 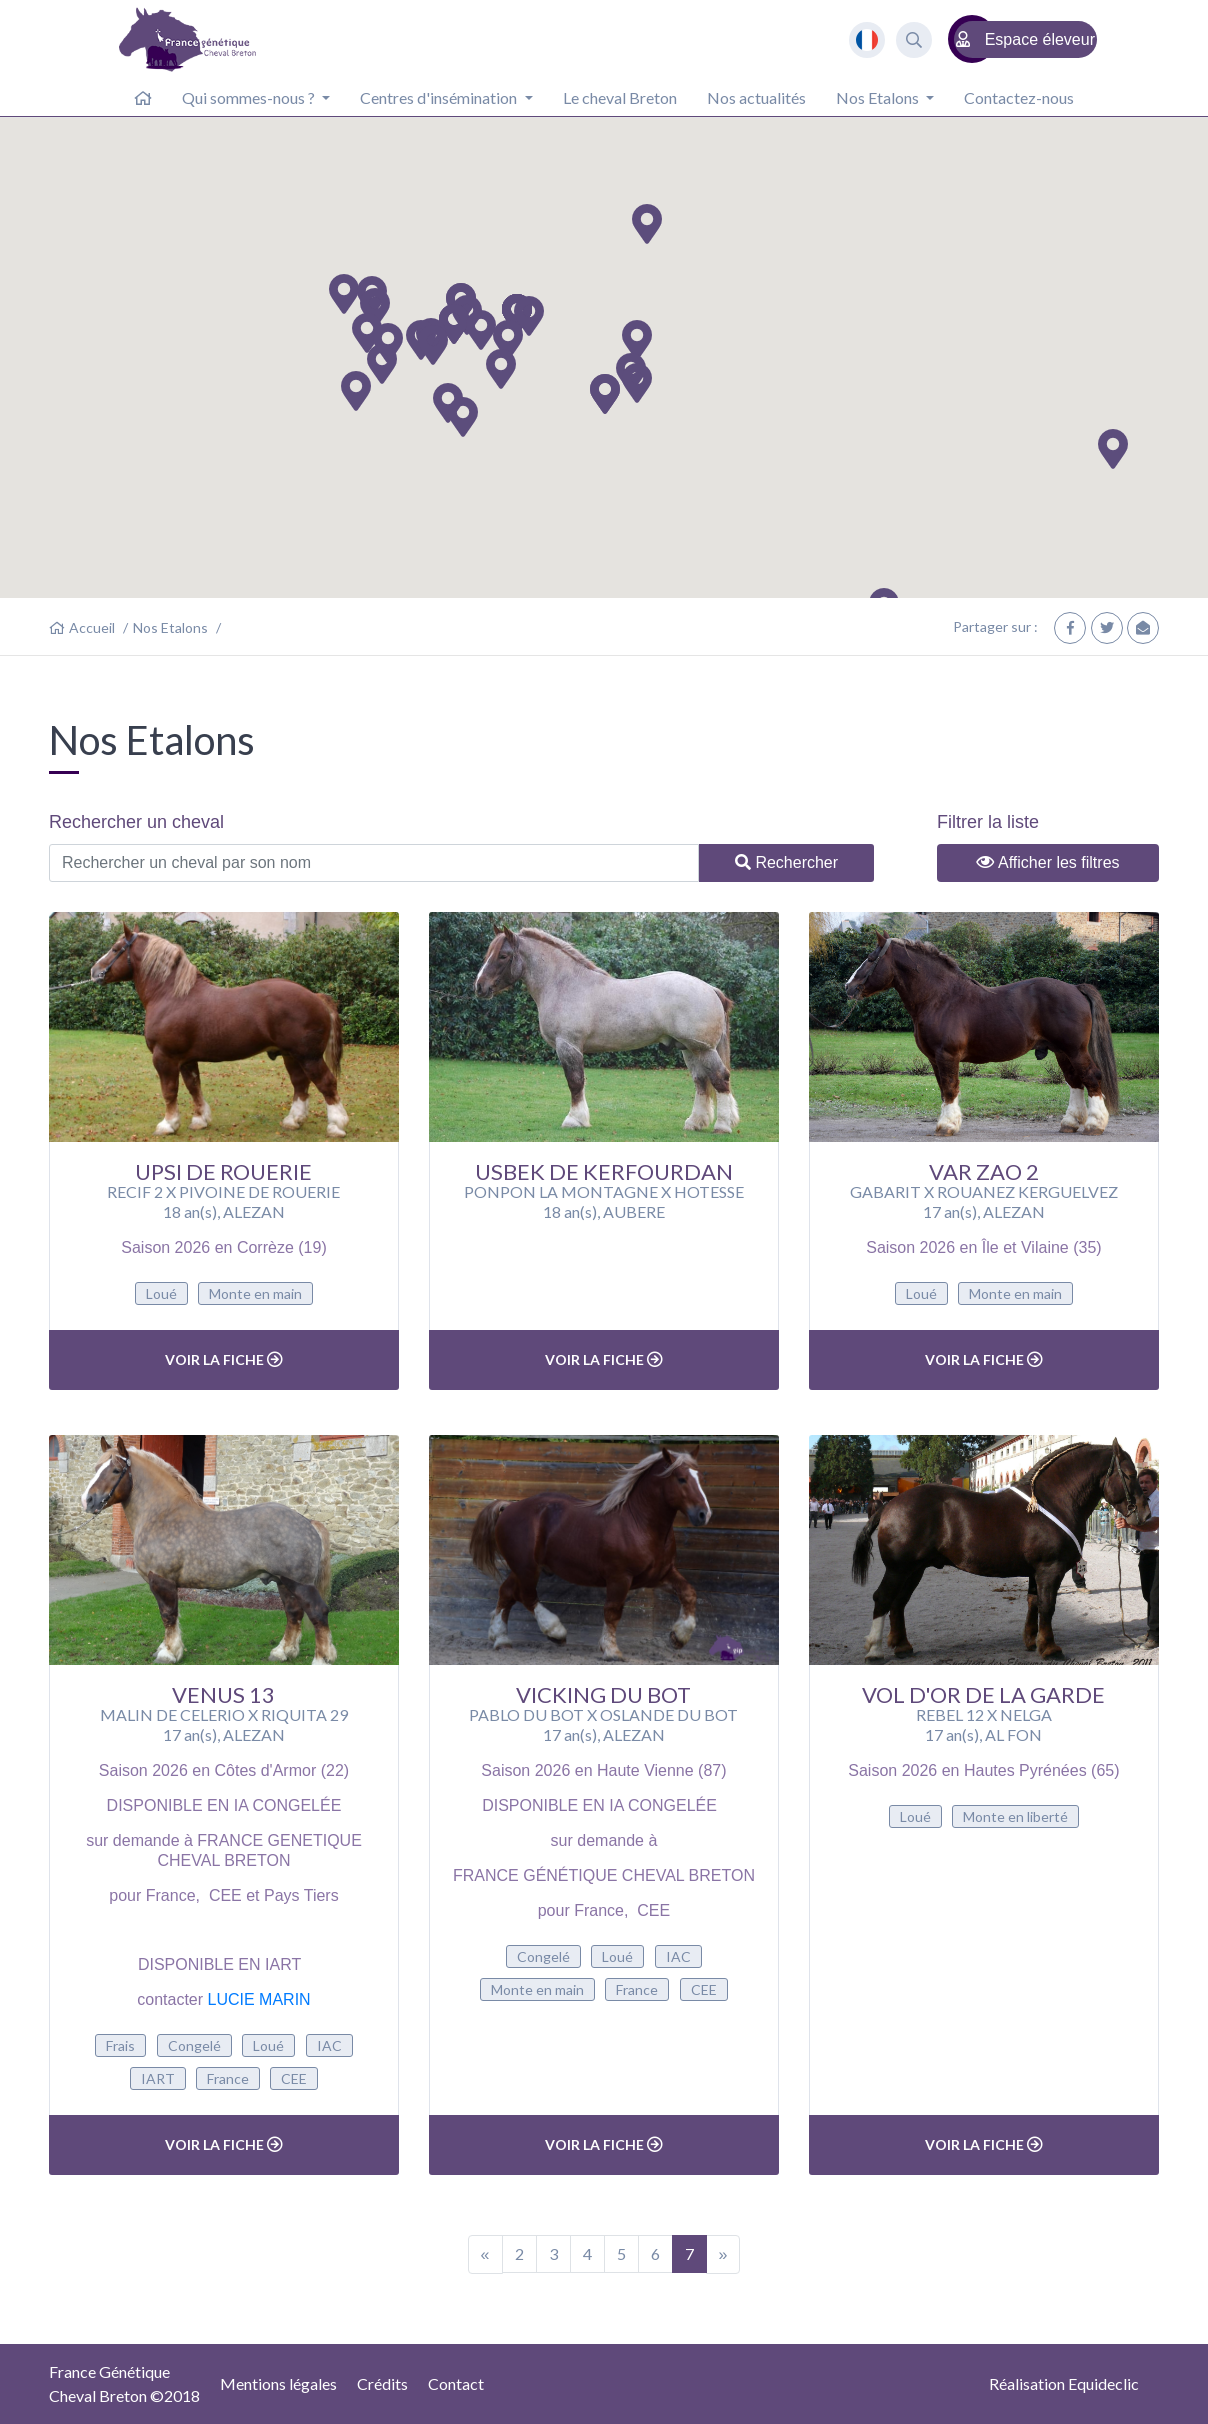 What do you see at coordinates (278, 2383) in the screenshot?
I see `Mentions légales` at bounding box center [278, 2383].